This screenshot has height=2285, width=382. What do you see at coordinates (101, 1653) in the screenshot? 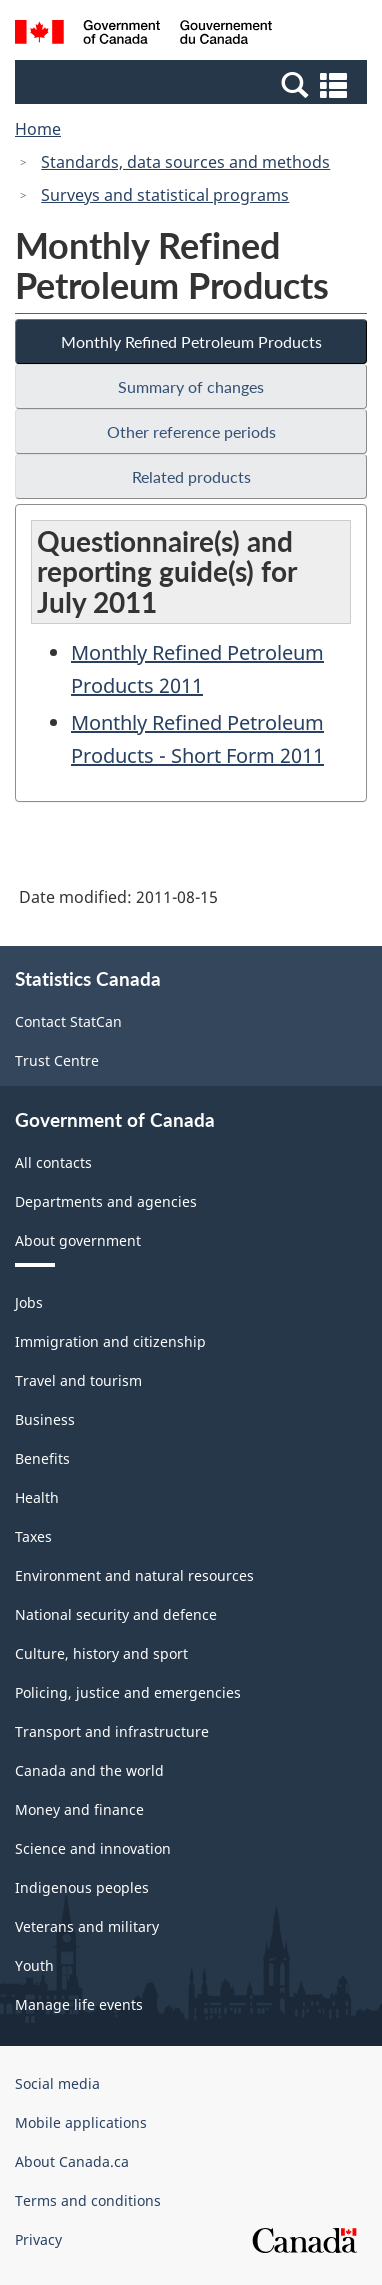
I see `Culture, history and sport` at bounding box center [101, 1653].